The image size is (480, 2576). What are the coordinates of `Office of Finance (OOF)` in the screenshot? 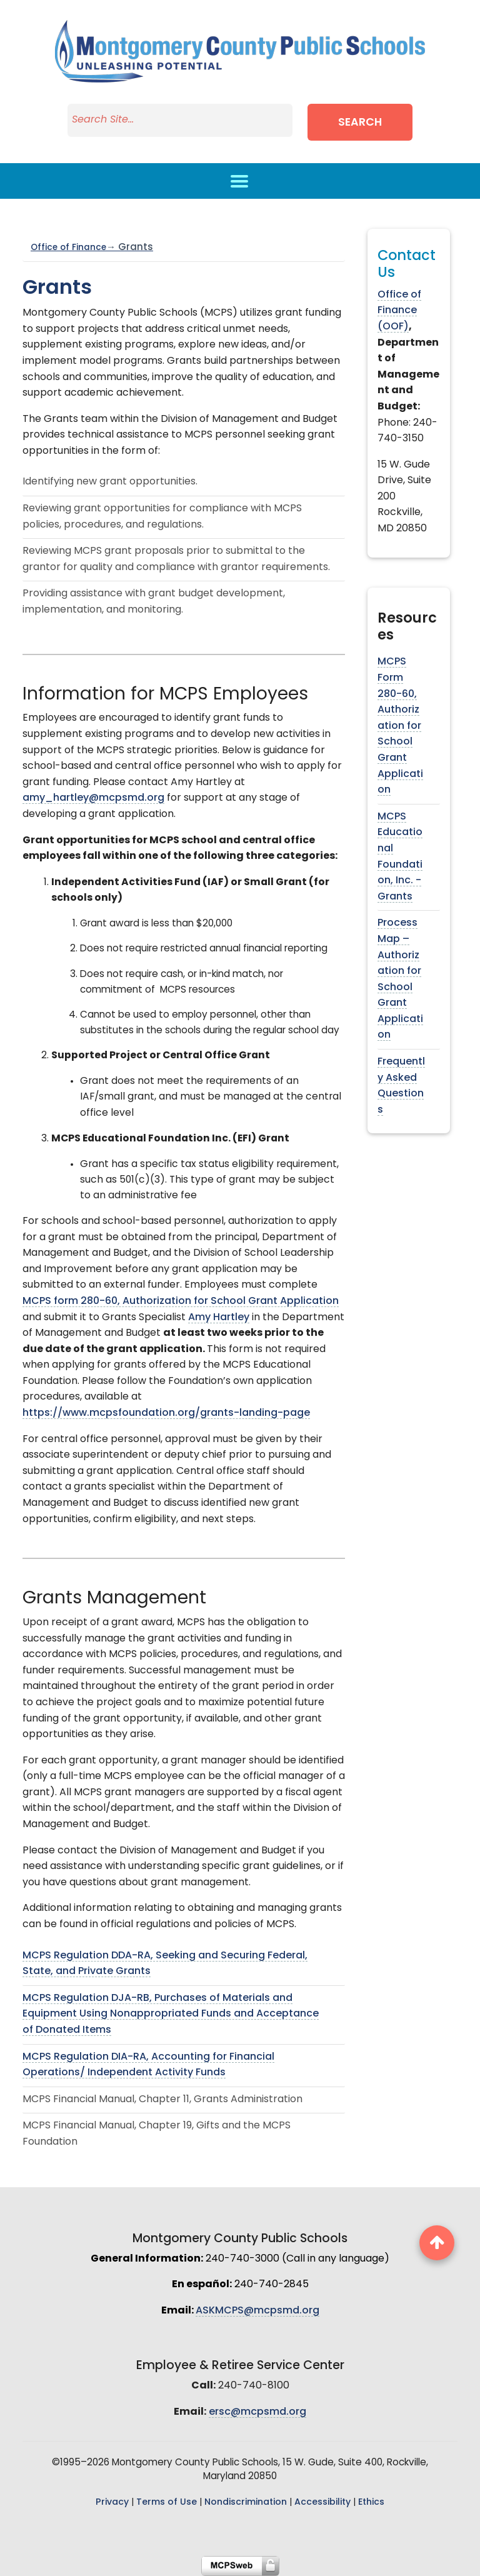 It's located at (399, 311).